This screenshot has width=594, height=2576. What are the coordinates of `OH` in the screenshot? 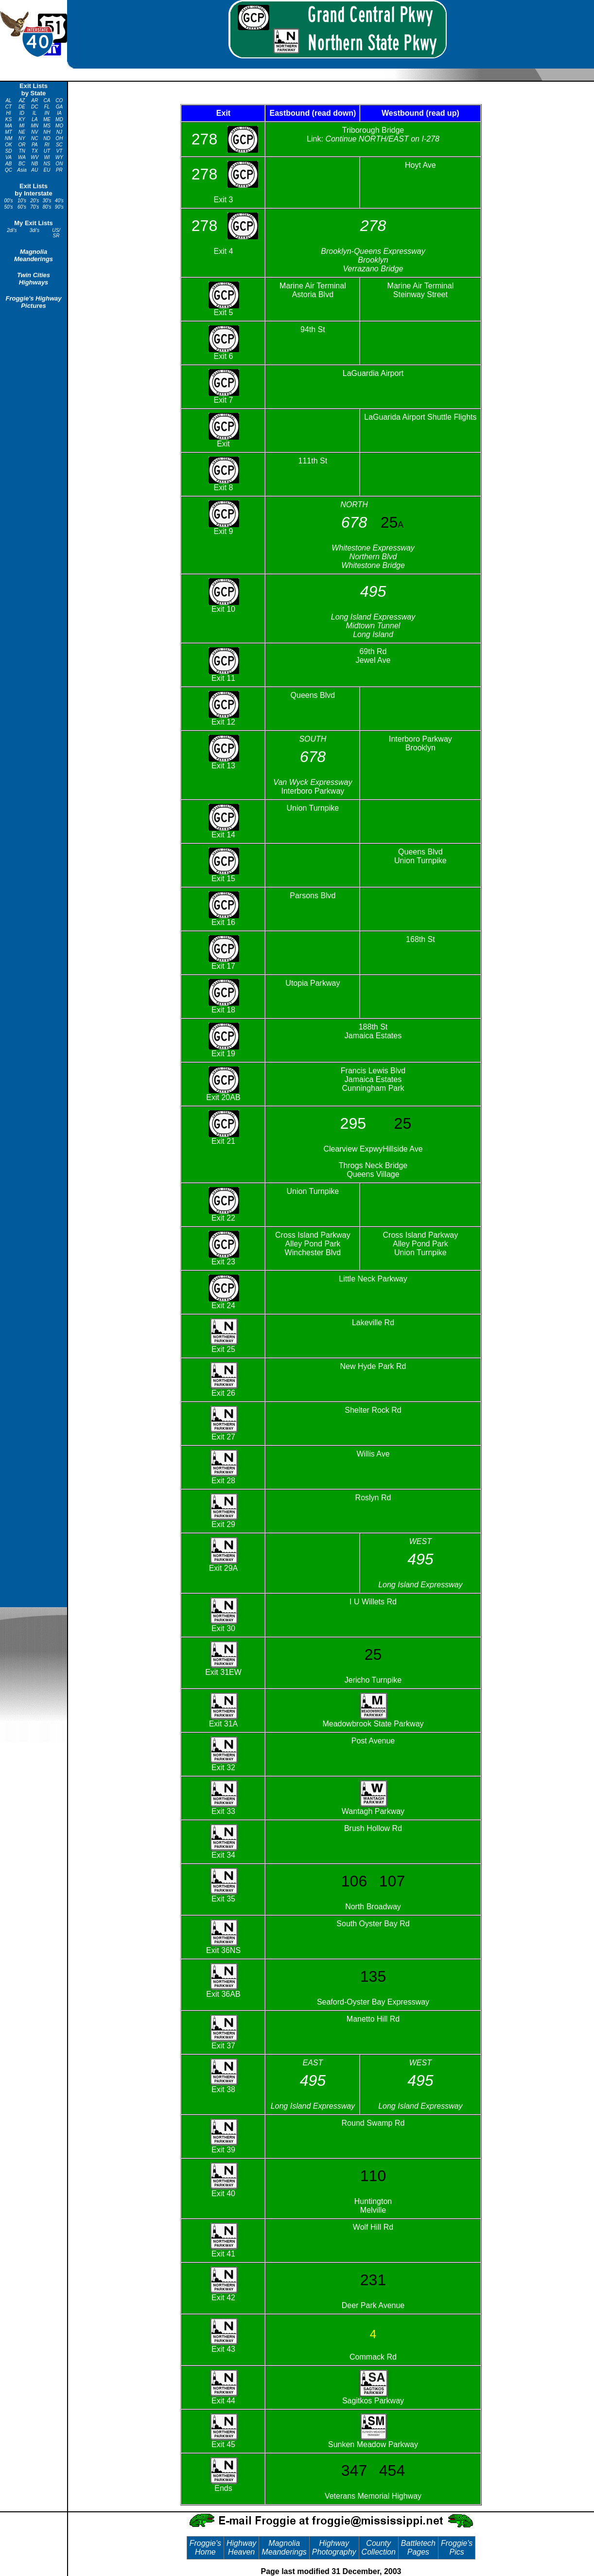 It's located at (59, 138).